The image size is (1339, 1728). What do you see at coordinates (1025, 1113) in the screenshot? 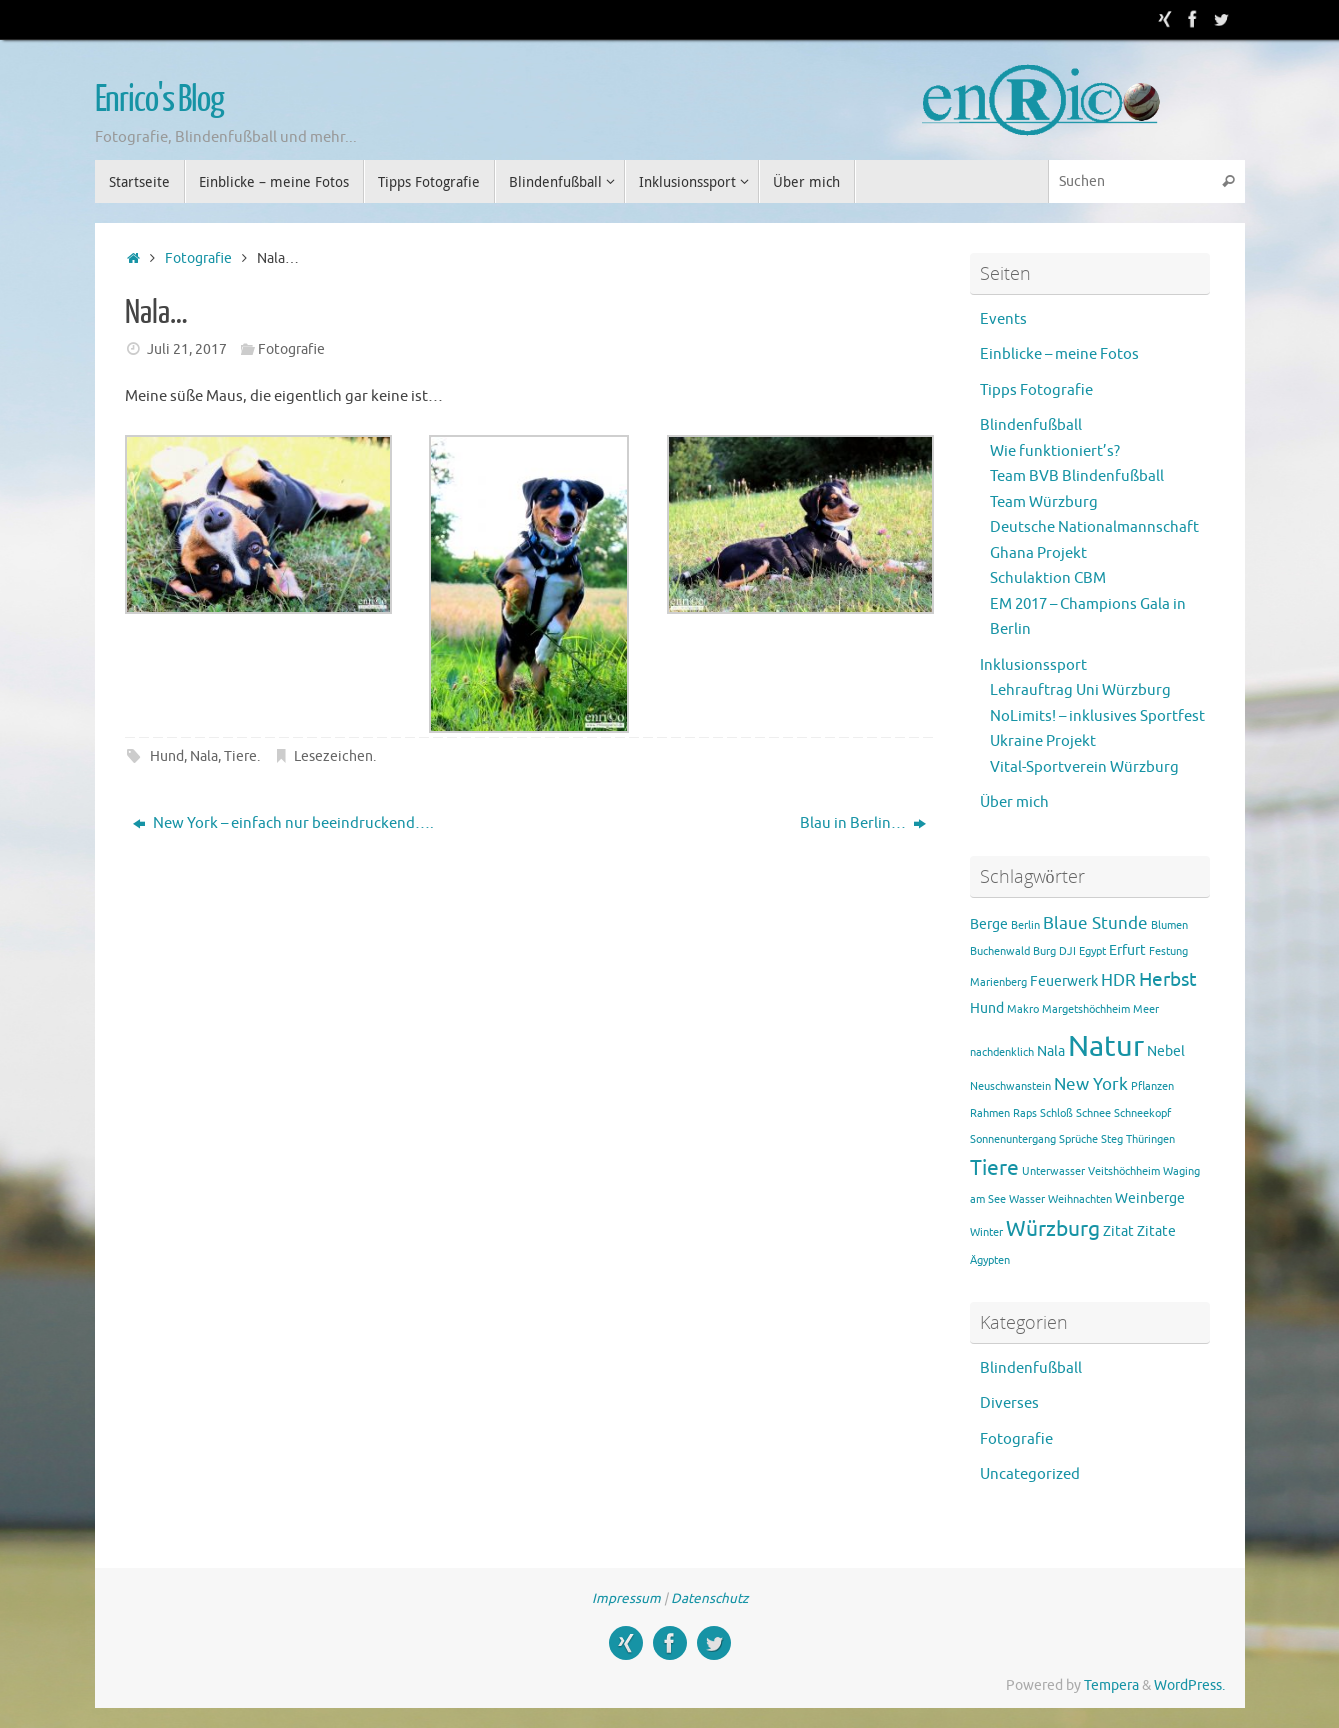
I see `Raps [Raps (1 Eintrag)]` at bounding box center [1025, 1113].